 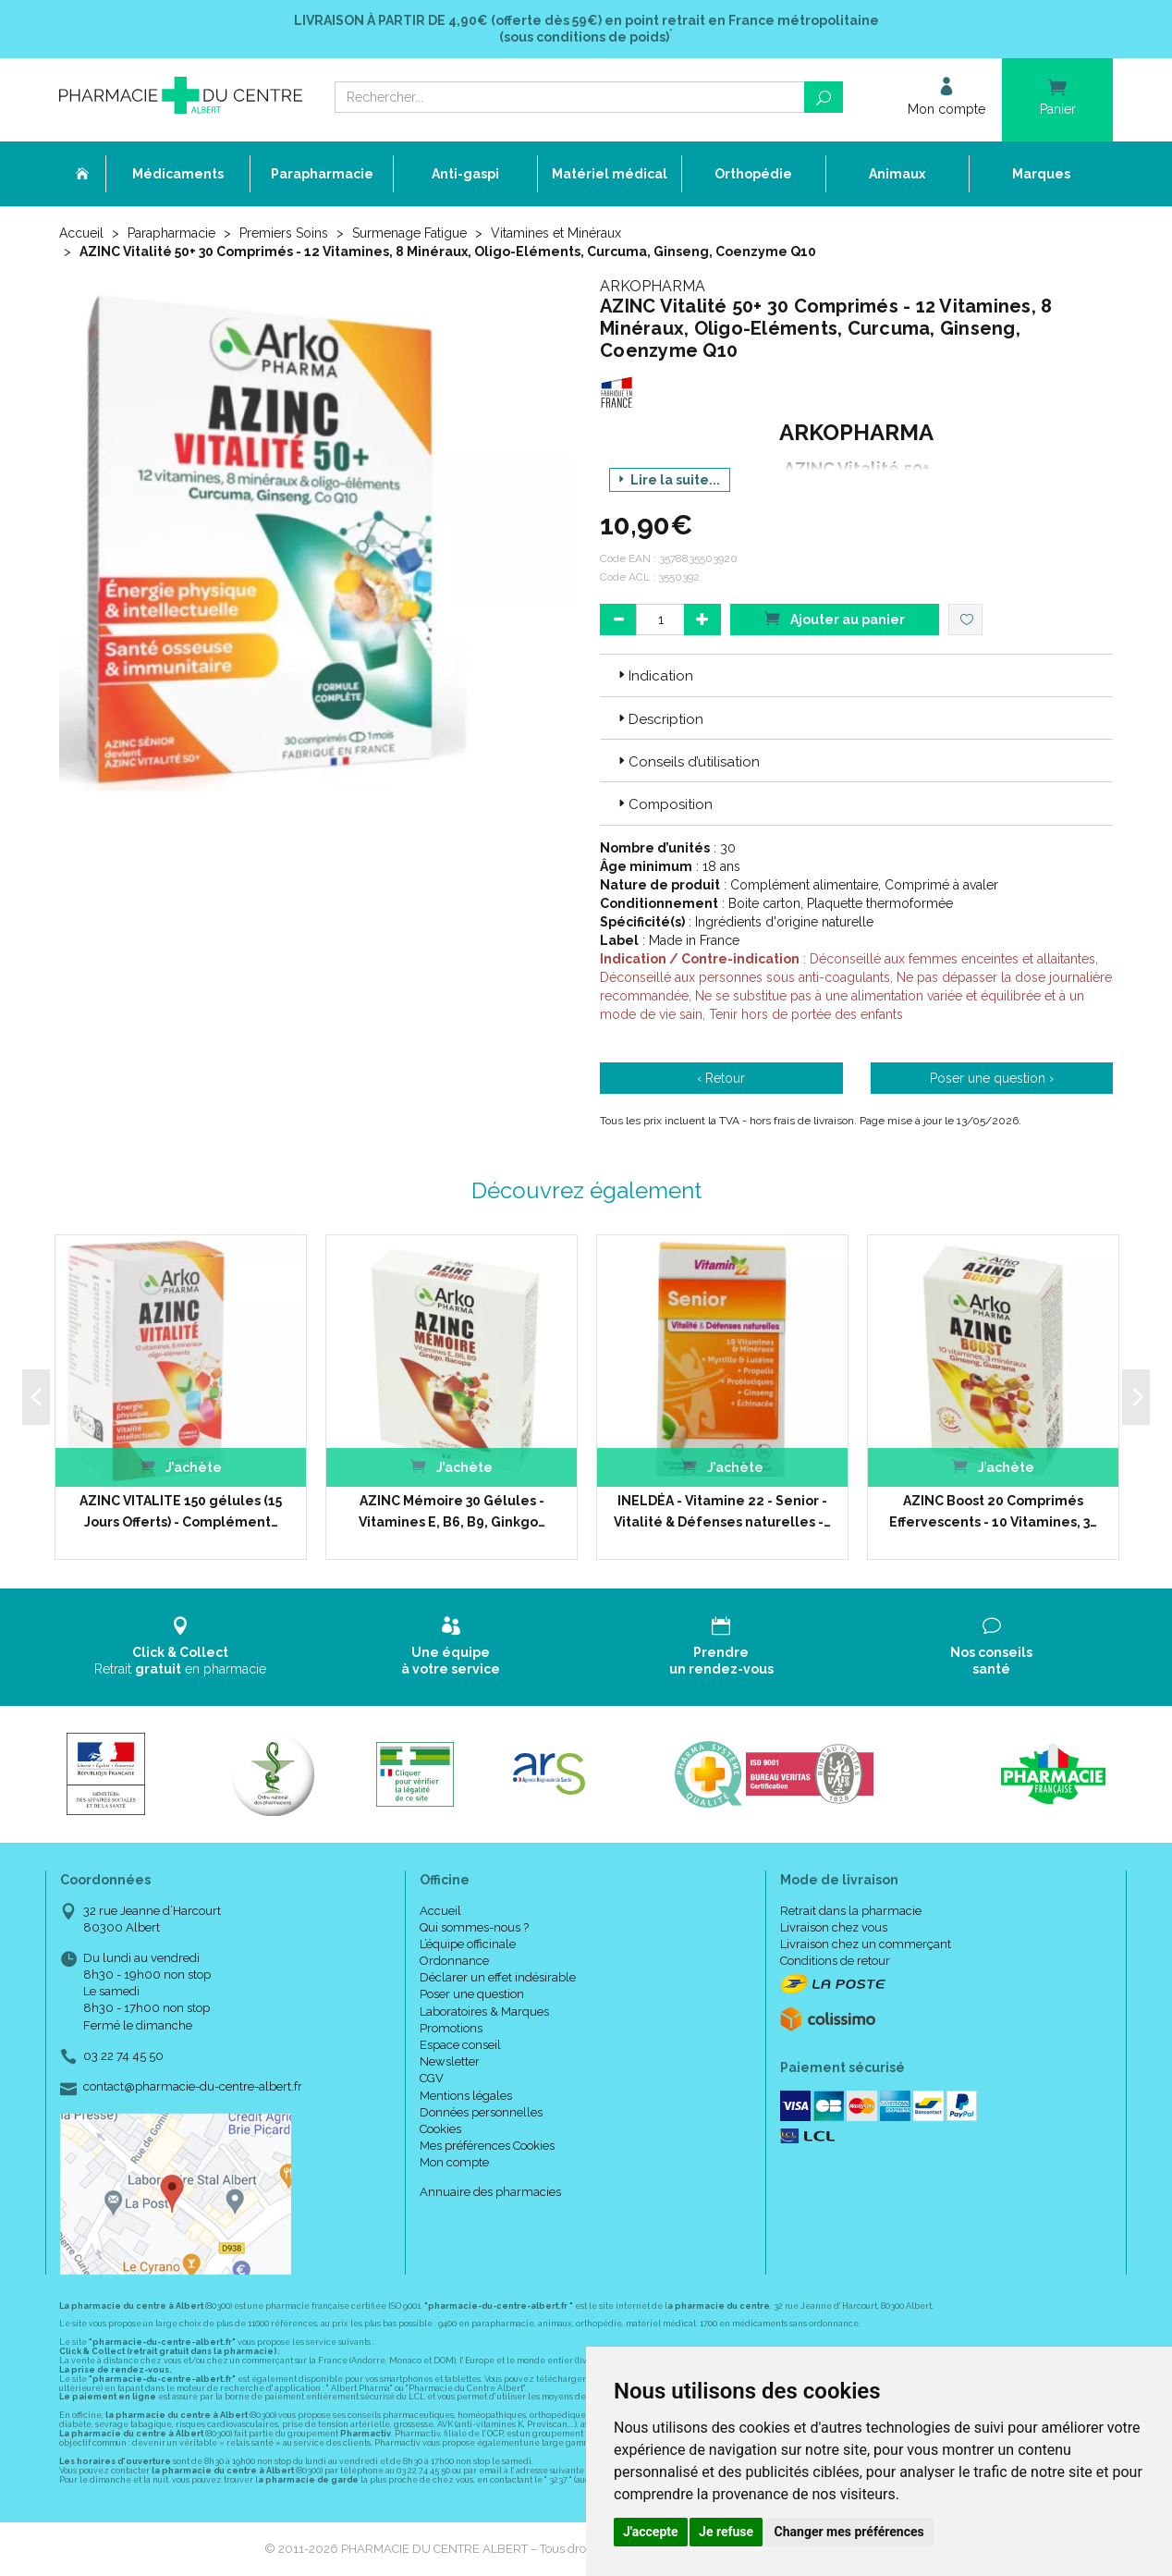 What do you see at coordinates (450, 2061) in the screenshot?
I see `Newsletter` at bounding box center [450, 2061].